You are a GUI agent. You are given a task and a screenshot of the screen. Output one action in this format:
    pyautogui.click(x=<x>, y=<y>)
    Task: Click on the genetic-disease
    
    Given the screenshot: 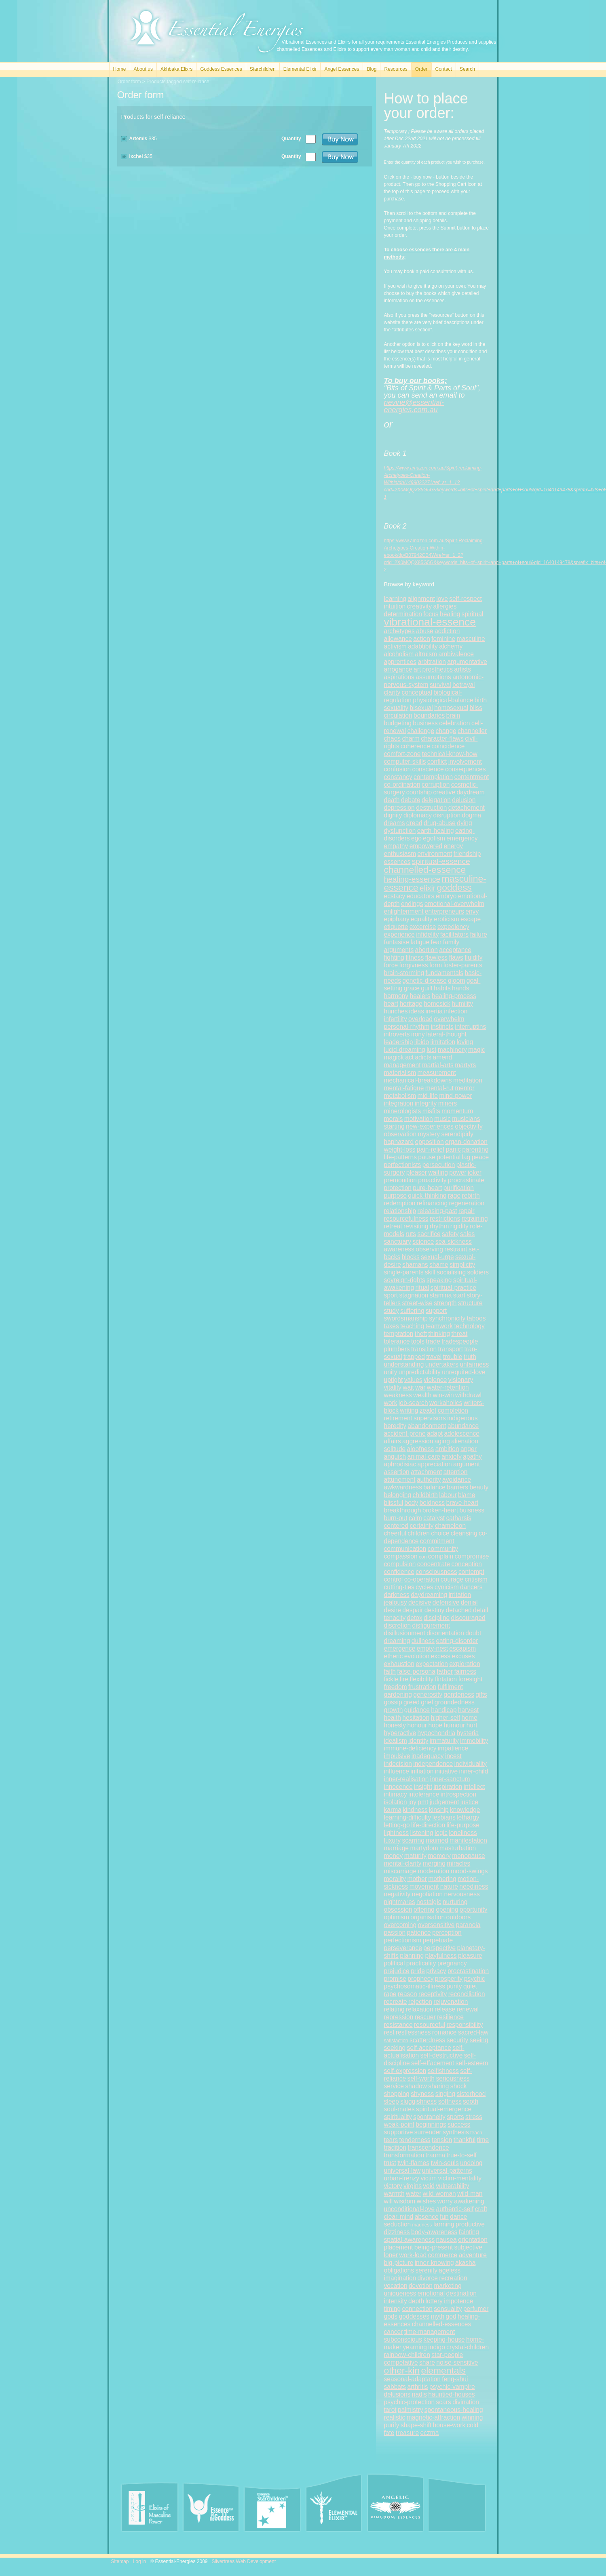 What is the action you would take?
    pyautogui.click(x=424, y=980)
    